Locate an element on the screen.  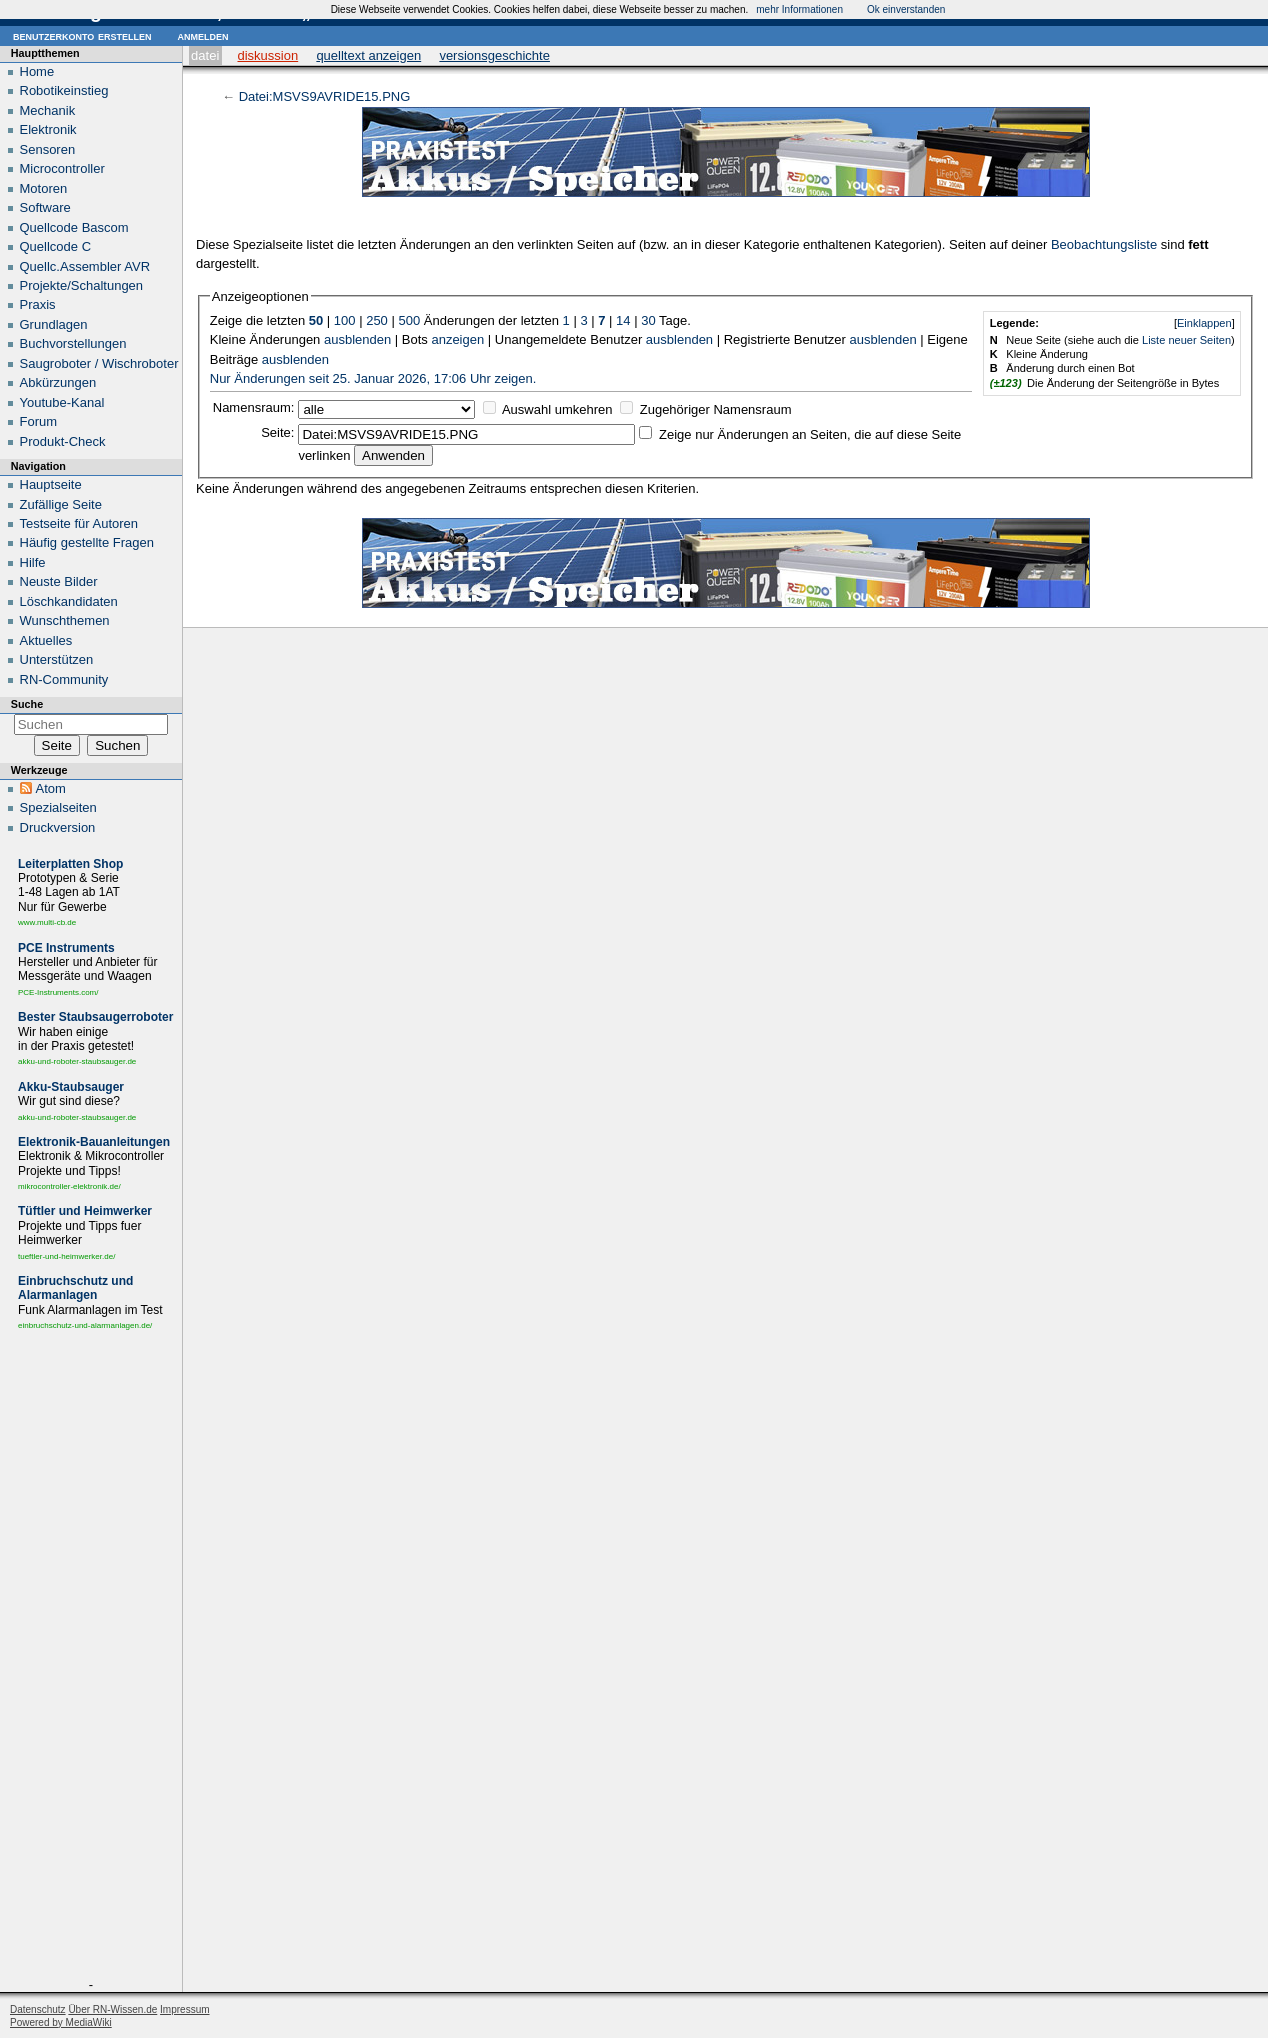
mehr Informationen is located at coordinates (799, 9).